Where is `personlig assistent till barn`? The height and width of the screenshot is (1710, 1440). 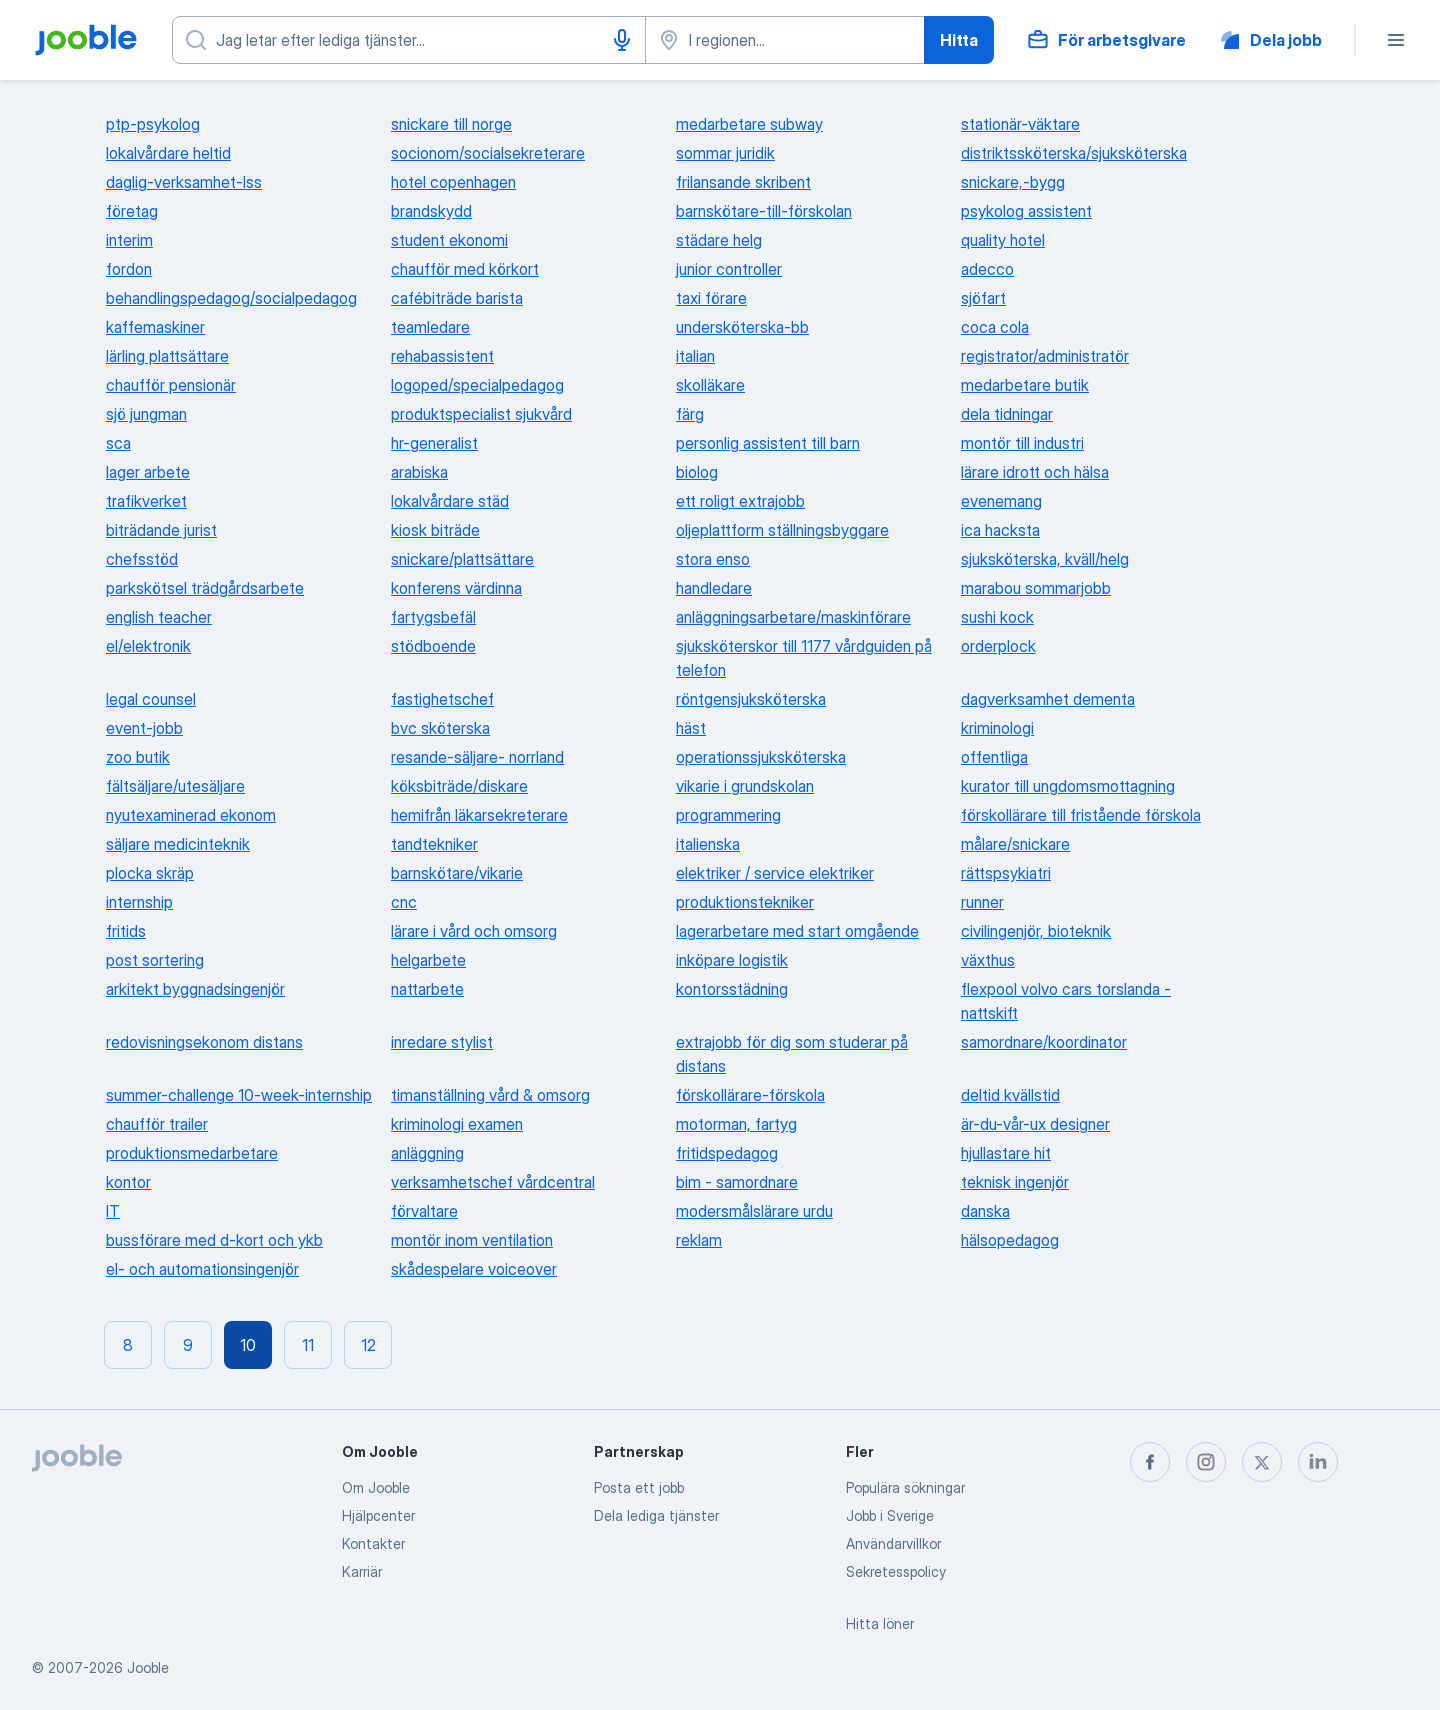 personlig assistent till barn is located at coordinates (768, 443).